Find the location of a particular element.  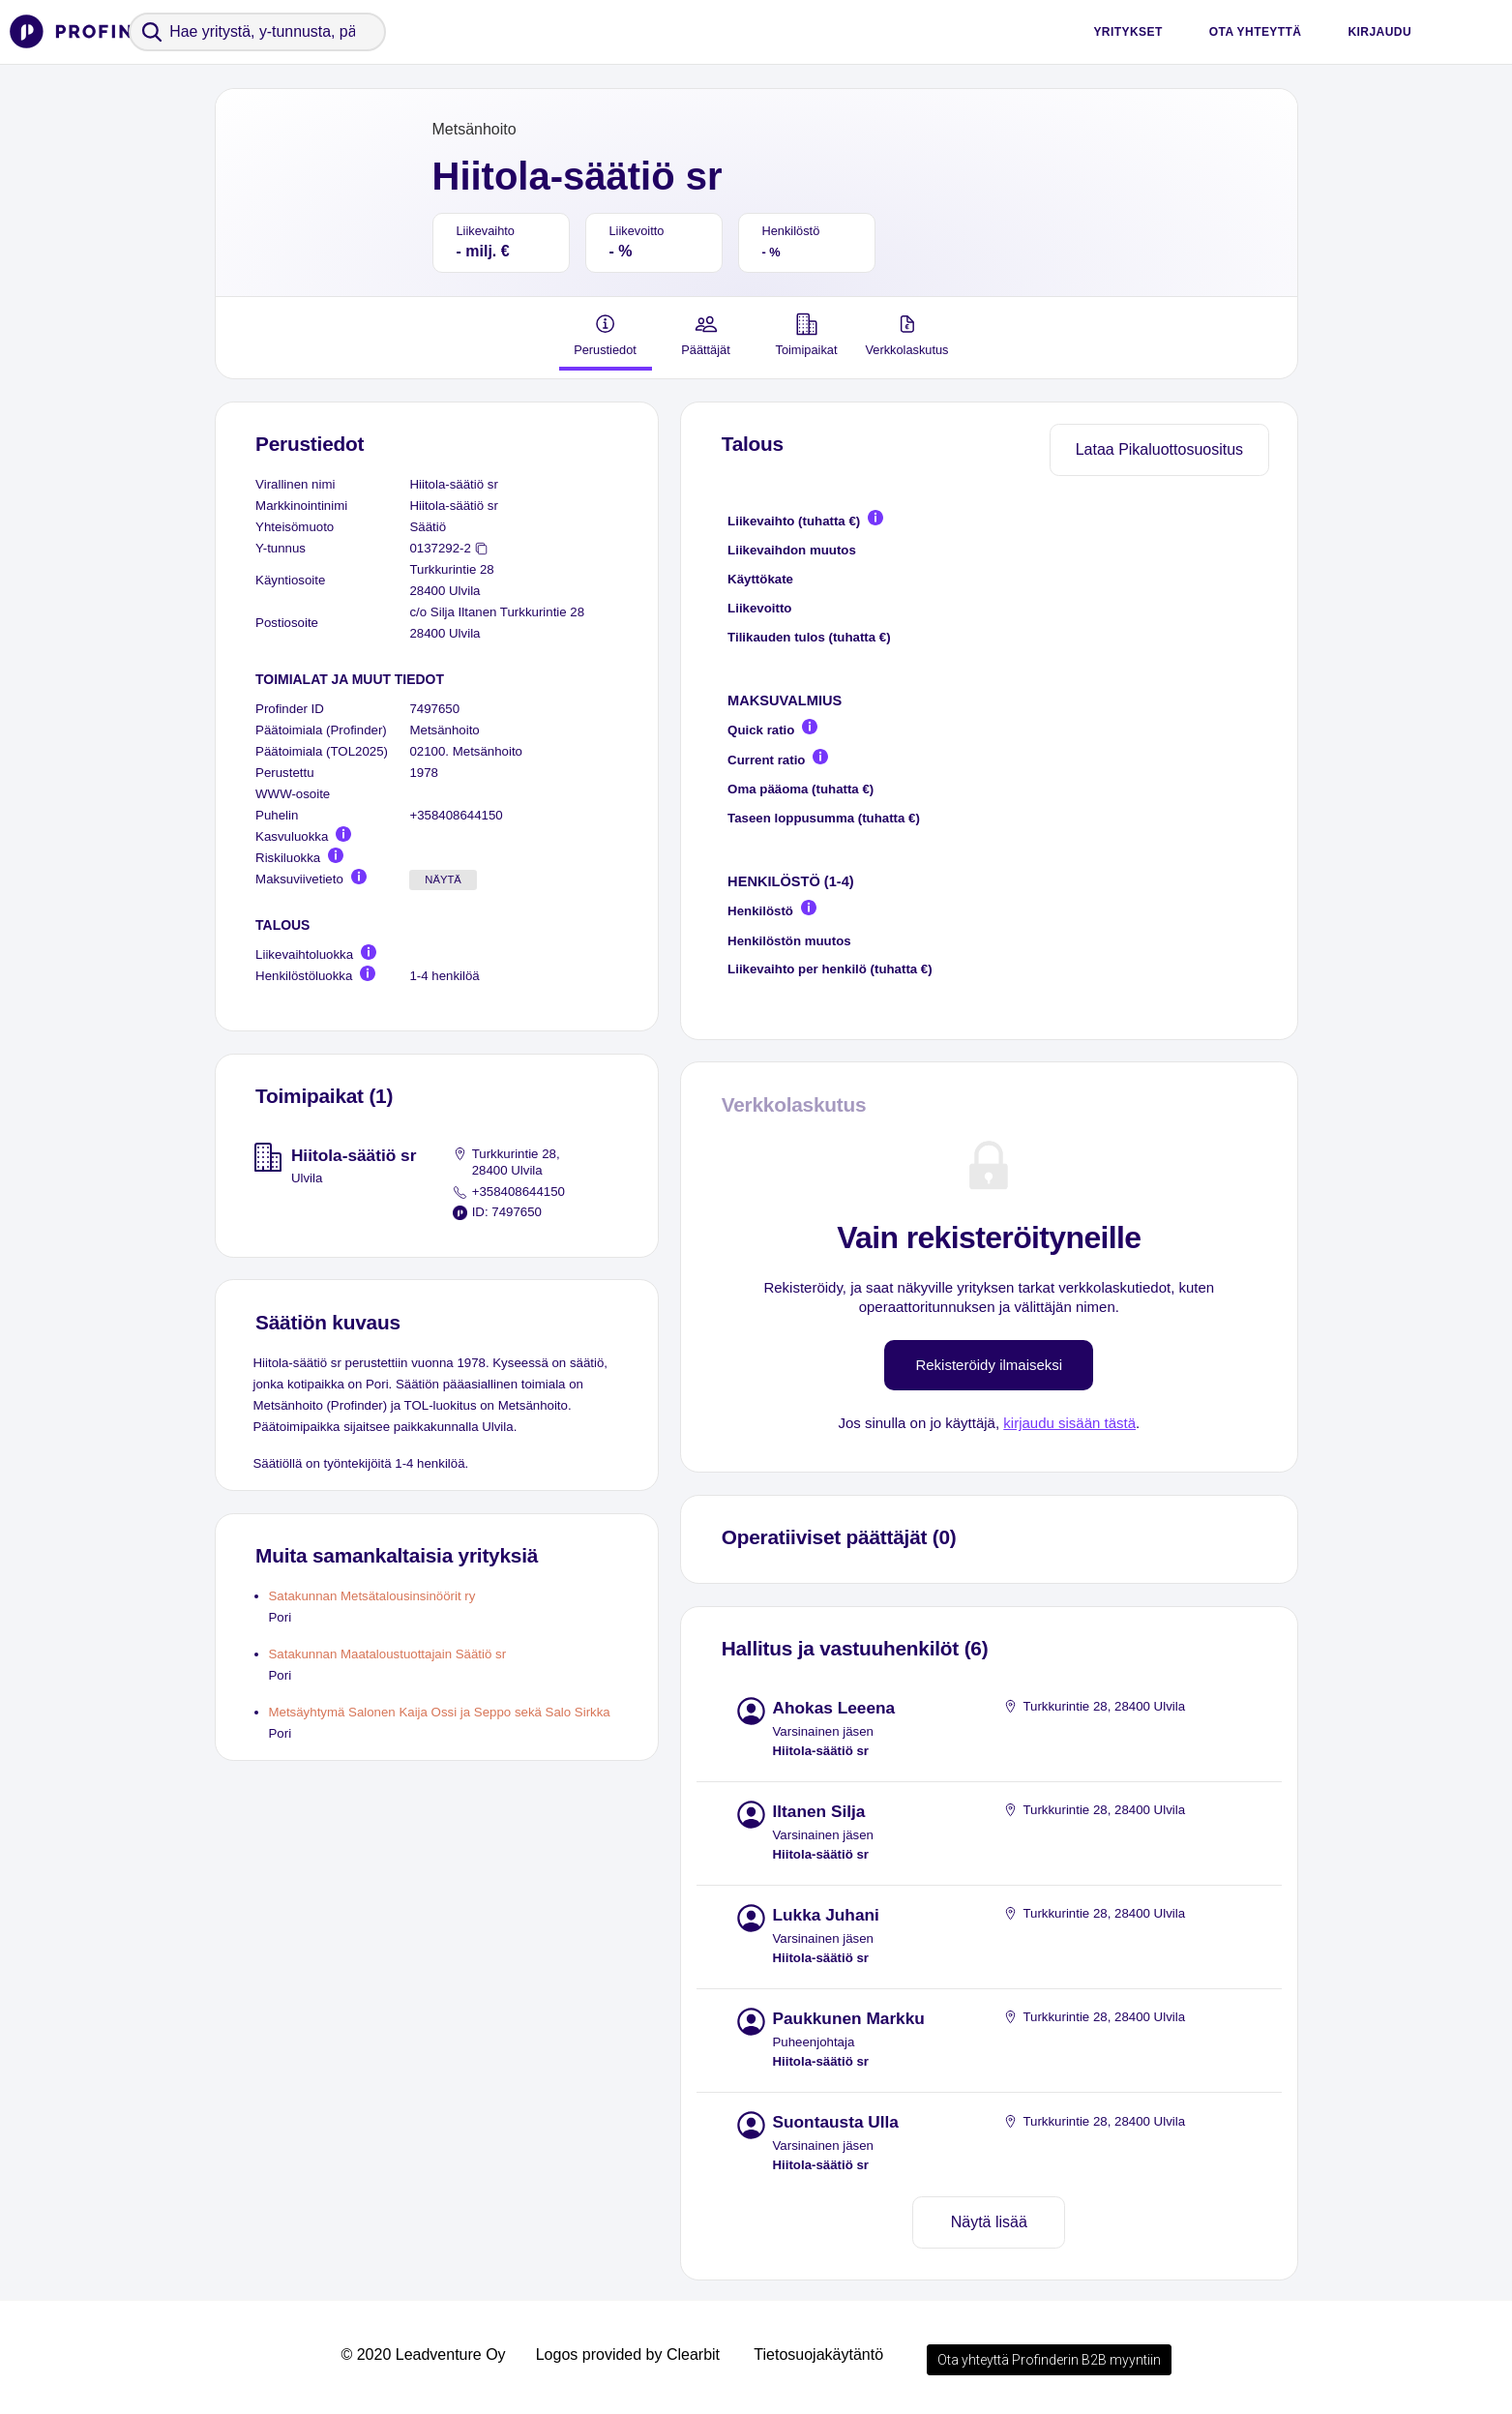

Satakunnan Metsätalousinsinöörit ry is located at coordinates (372, 1596).